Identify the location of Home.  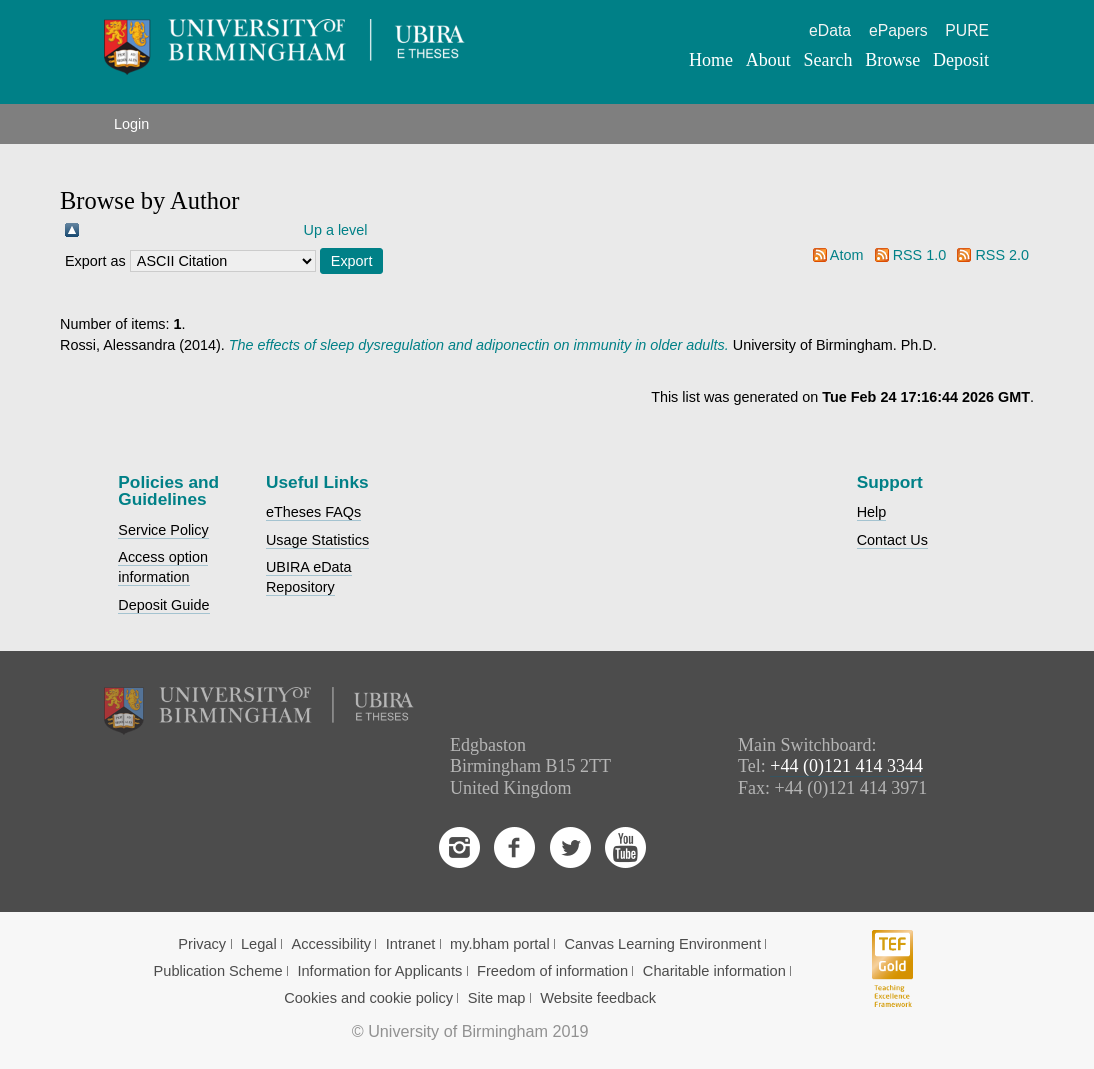
(711, 60).